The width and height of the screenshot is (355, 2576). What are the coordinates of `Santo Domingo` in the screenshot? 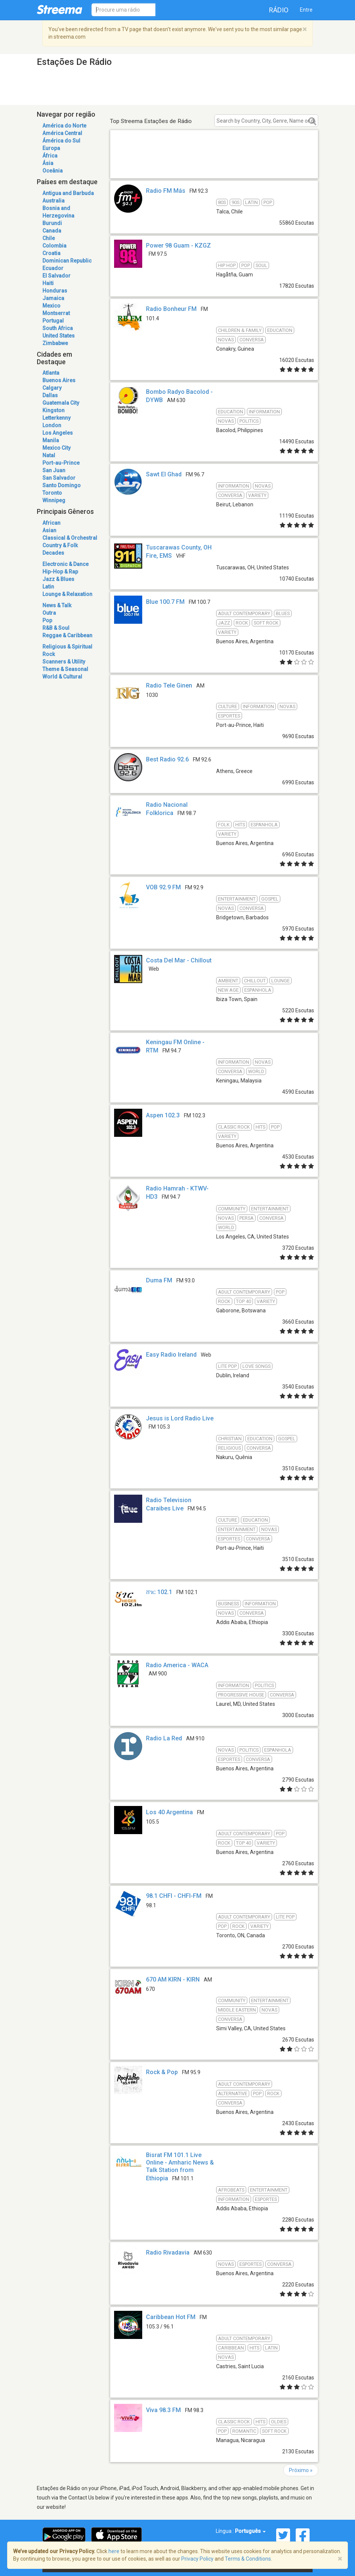 It's located at (61, 485).